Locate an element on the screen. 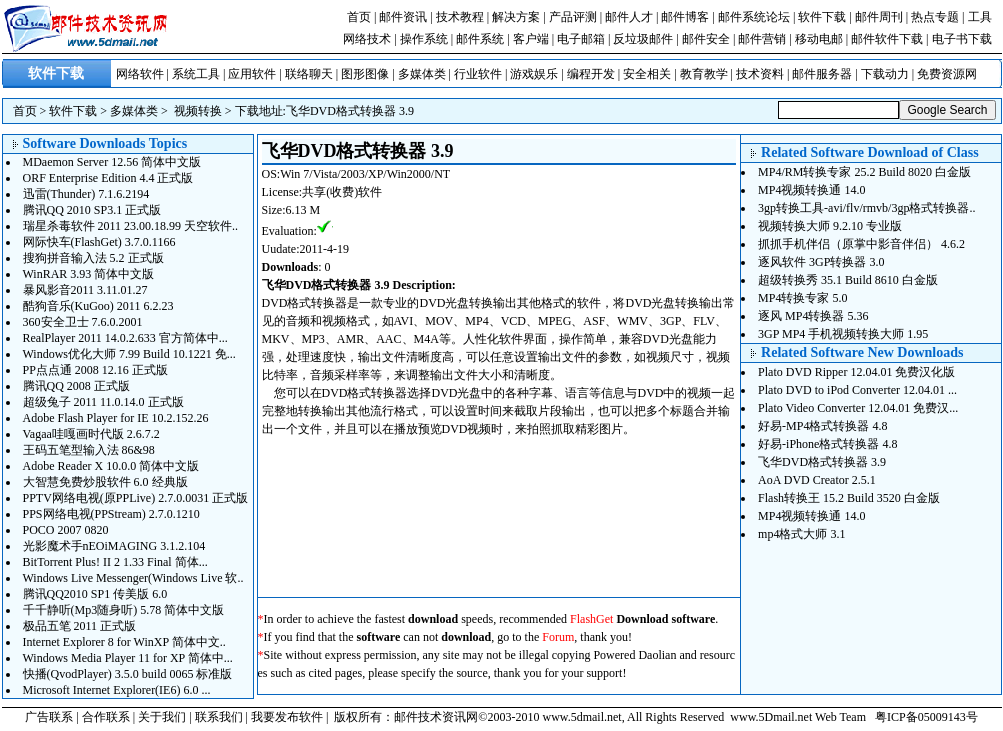 The width and height of the screenshot is (1003, 731). 逐风软件 3GP转换器 3.0 is located at coordinates (821, 262).